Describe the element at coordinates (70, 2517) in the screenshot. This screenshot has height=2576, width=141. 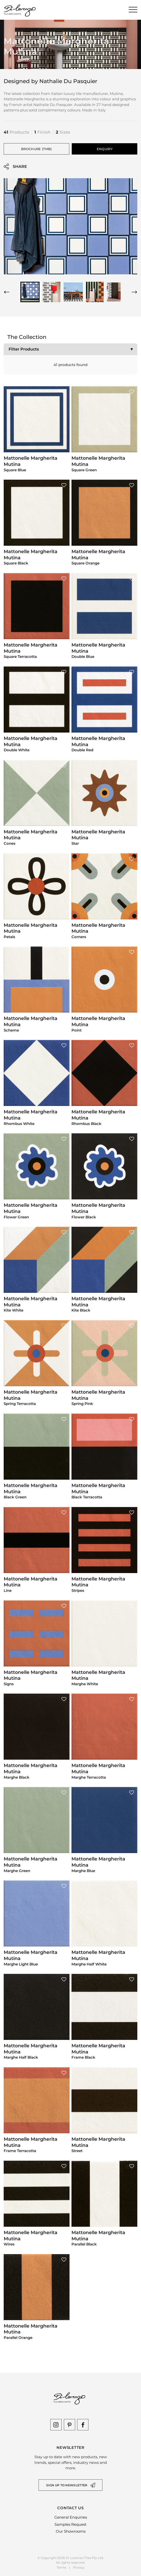
I see `General Enquiries` at that location.